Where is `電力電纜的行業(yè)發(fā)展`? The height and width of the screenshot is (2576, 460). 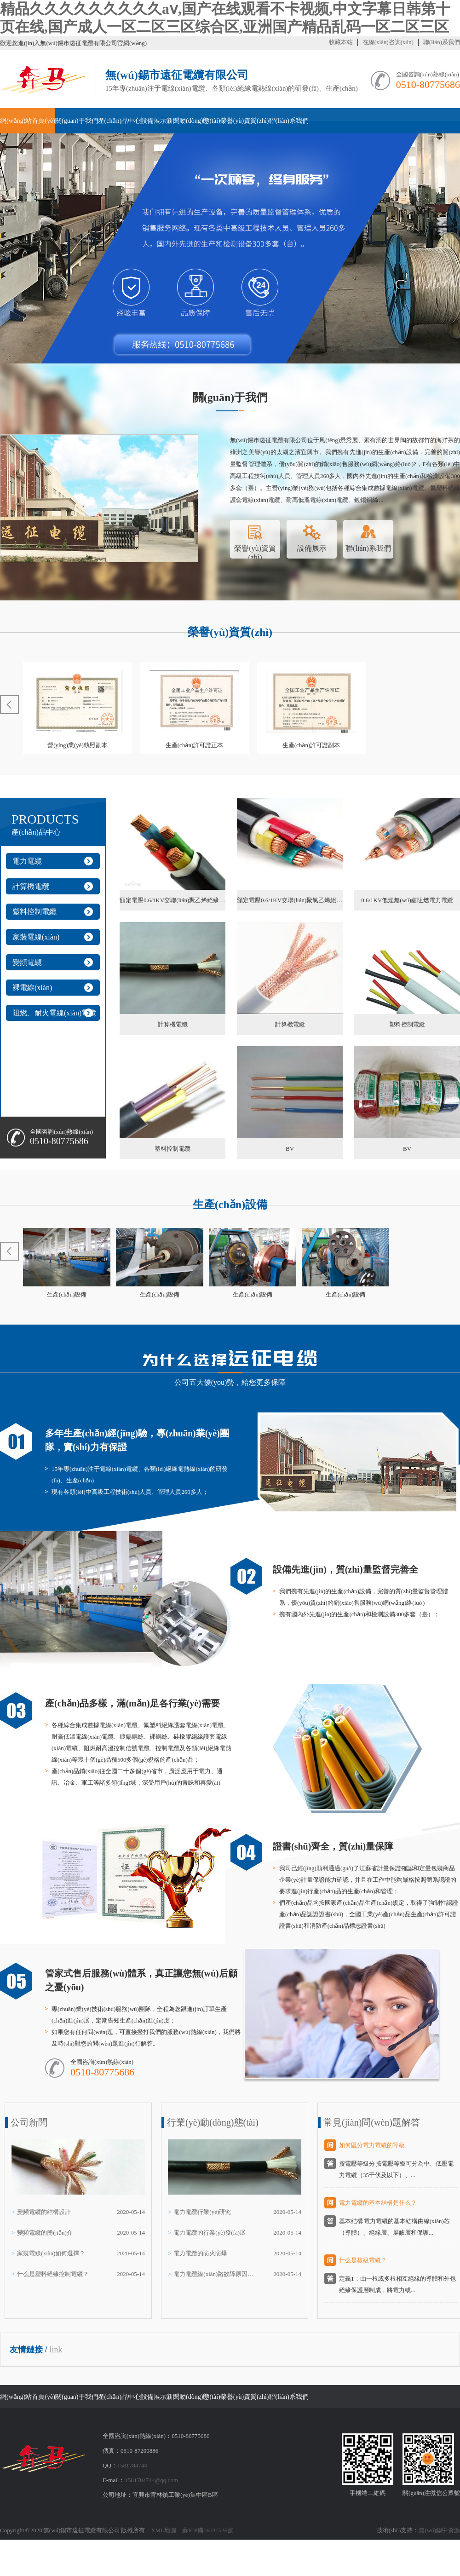
電力電纜的行業(yè)發(fā)展 is located at coordinates (209, 2232).